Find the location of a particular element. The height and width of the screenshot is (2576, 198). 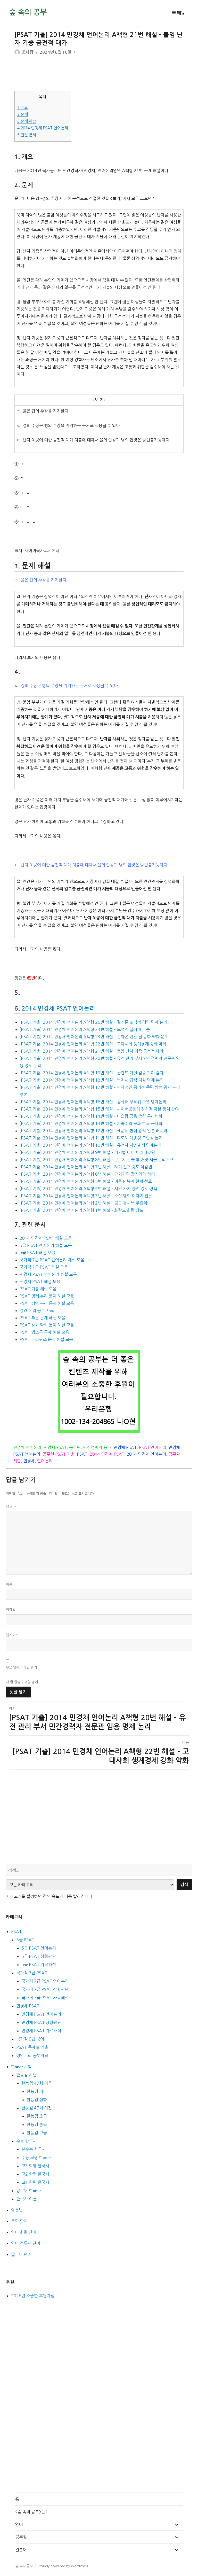

PSAT 언어논리 is located at coordinates (152, 1447).